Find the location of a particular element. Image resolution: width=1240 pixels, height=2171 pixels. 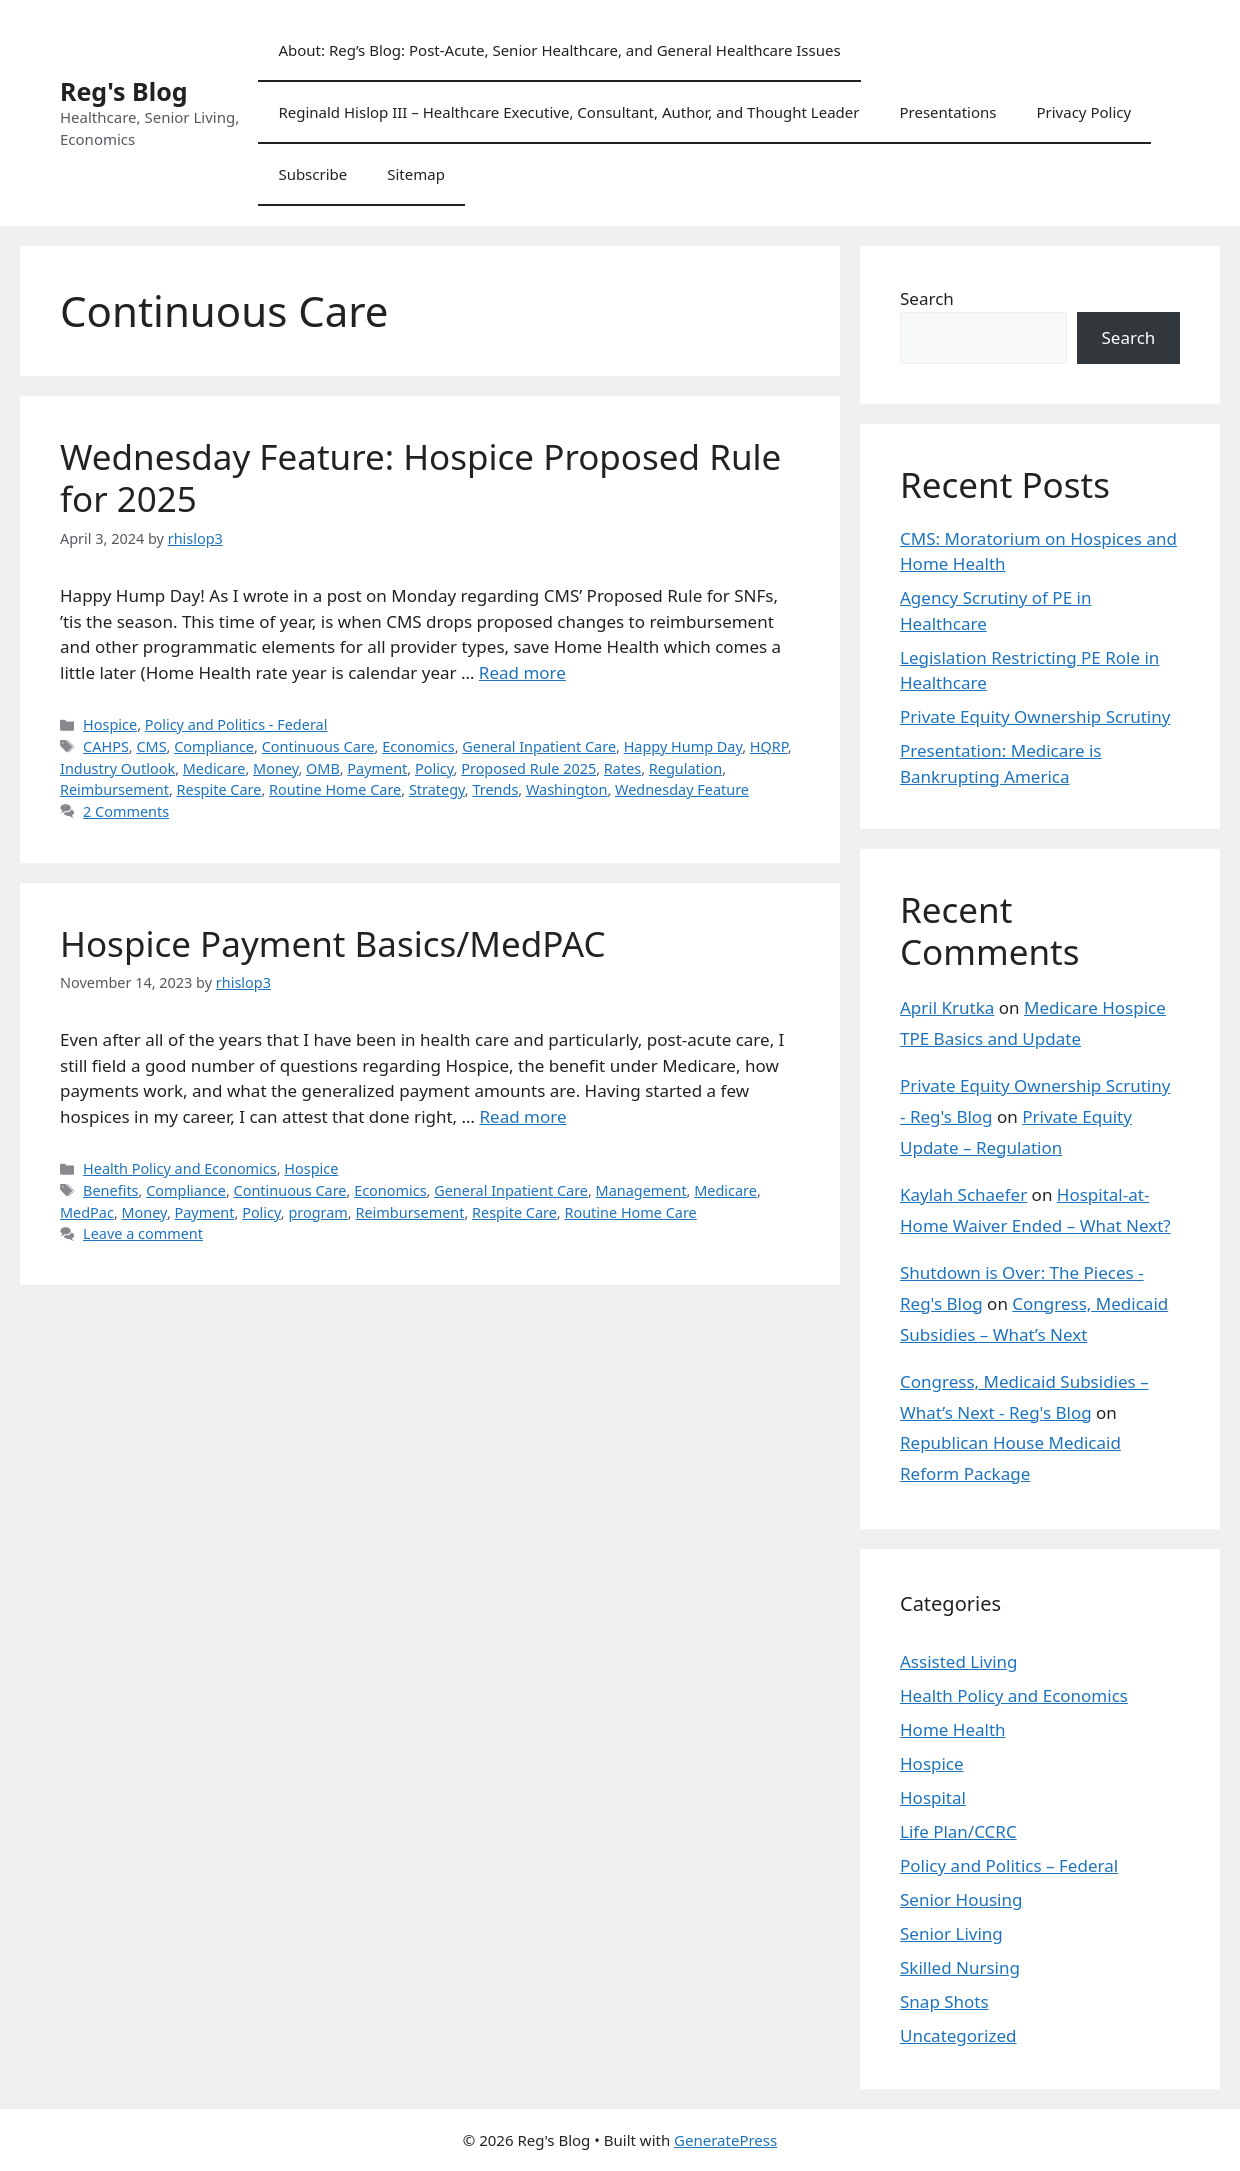

program is located at coordinates (317, 1212).